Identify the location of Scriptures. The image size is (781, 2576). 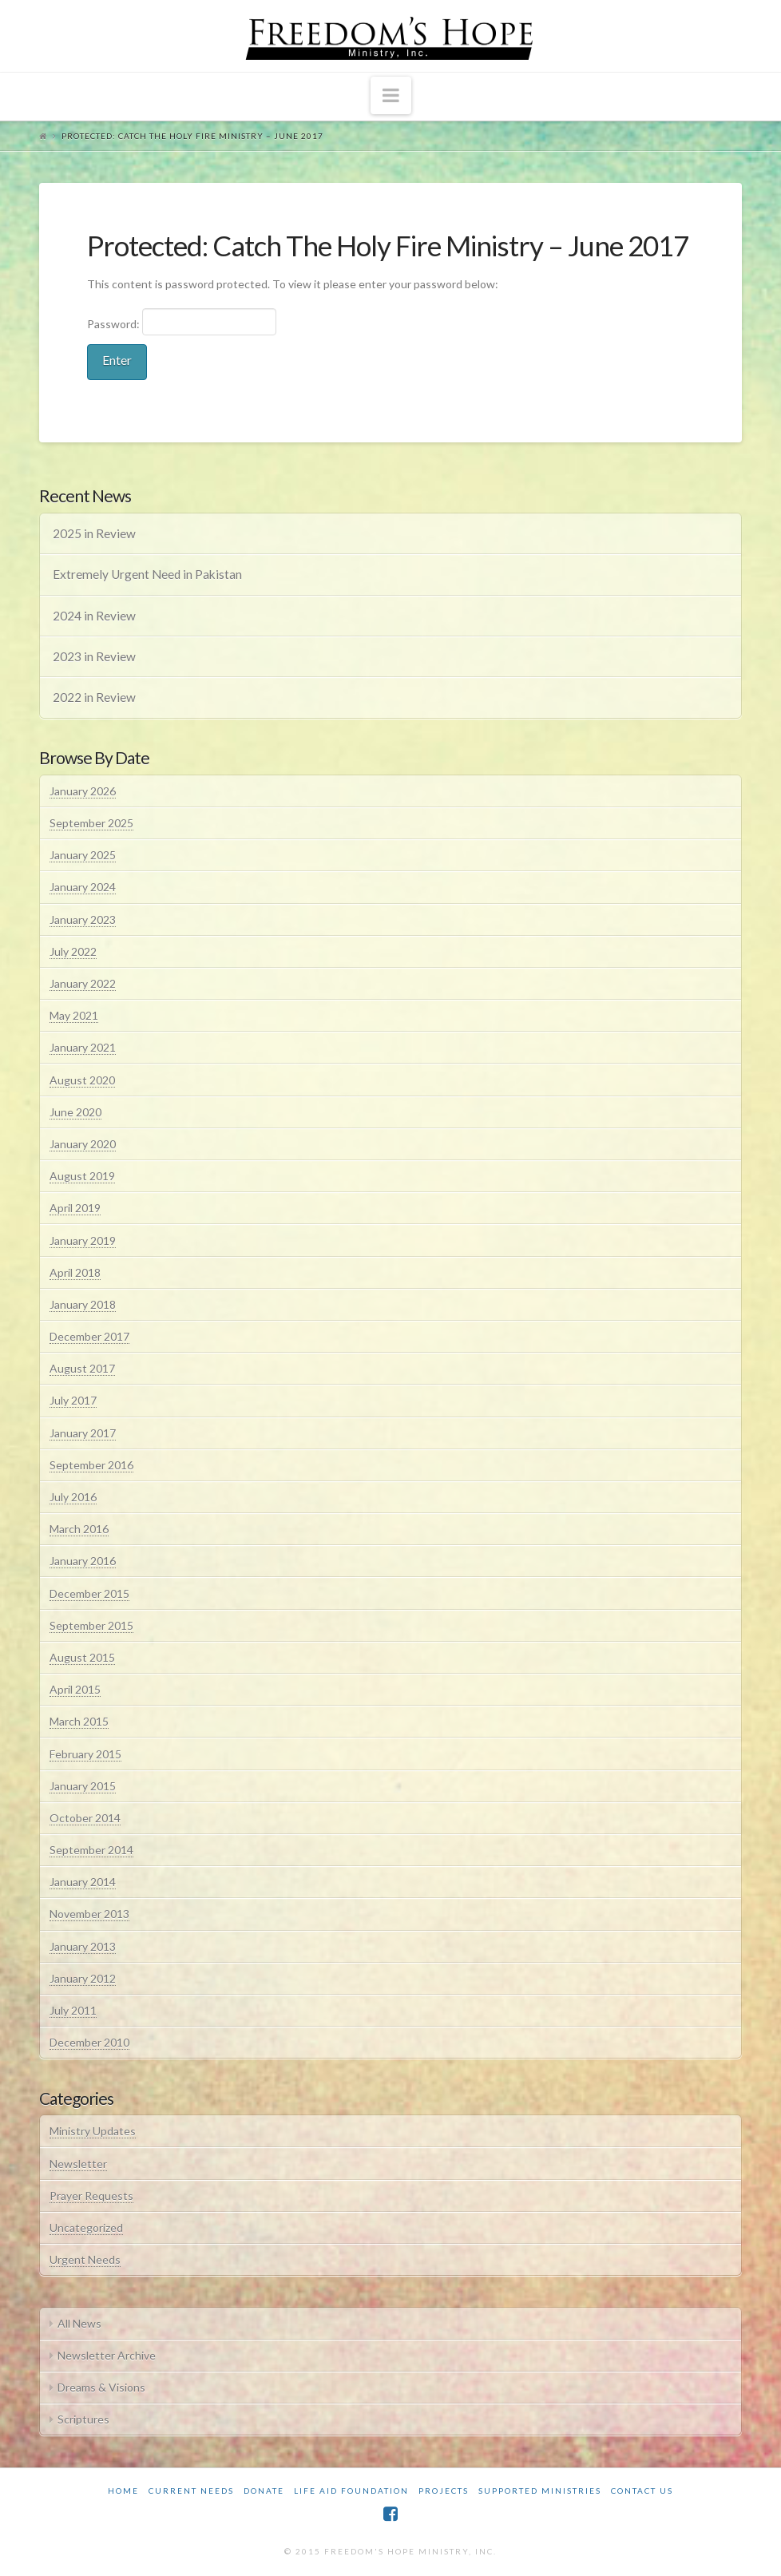
(83, 2419).